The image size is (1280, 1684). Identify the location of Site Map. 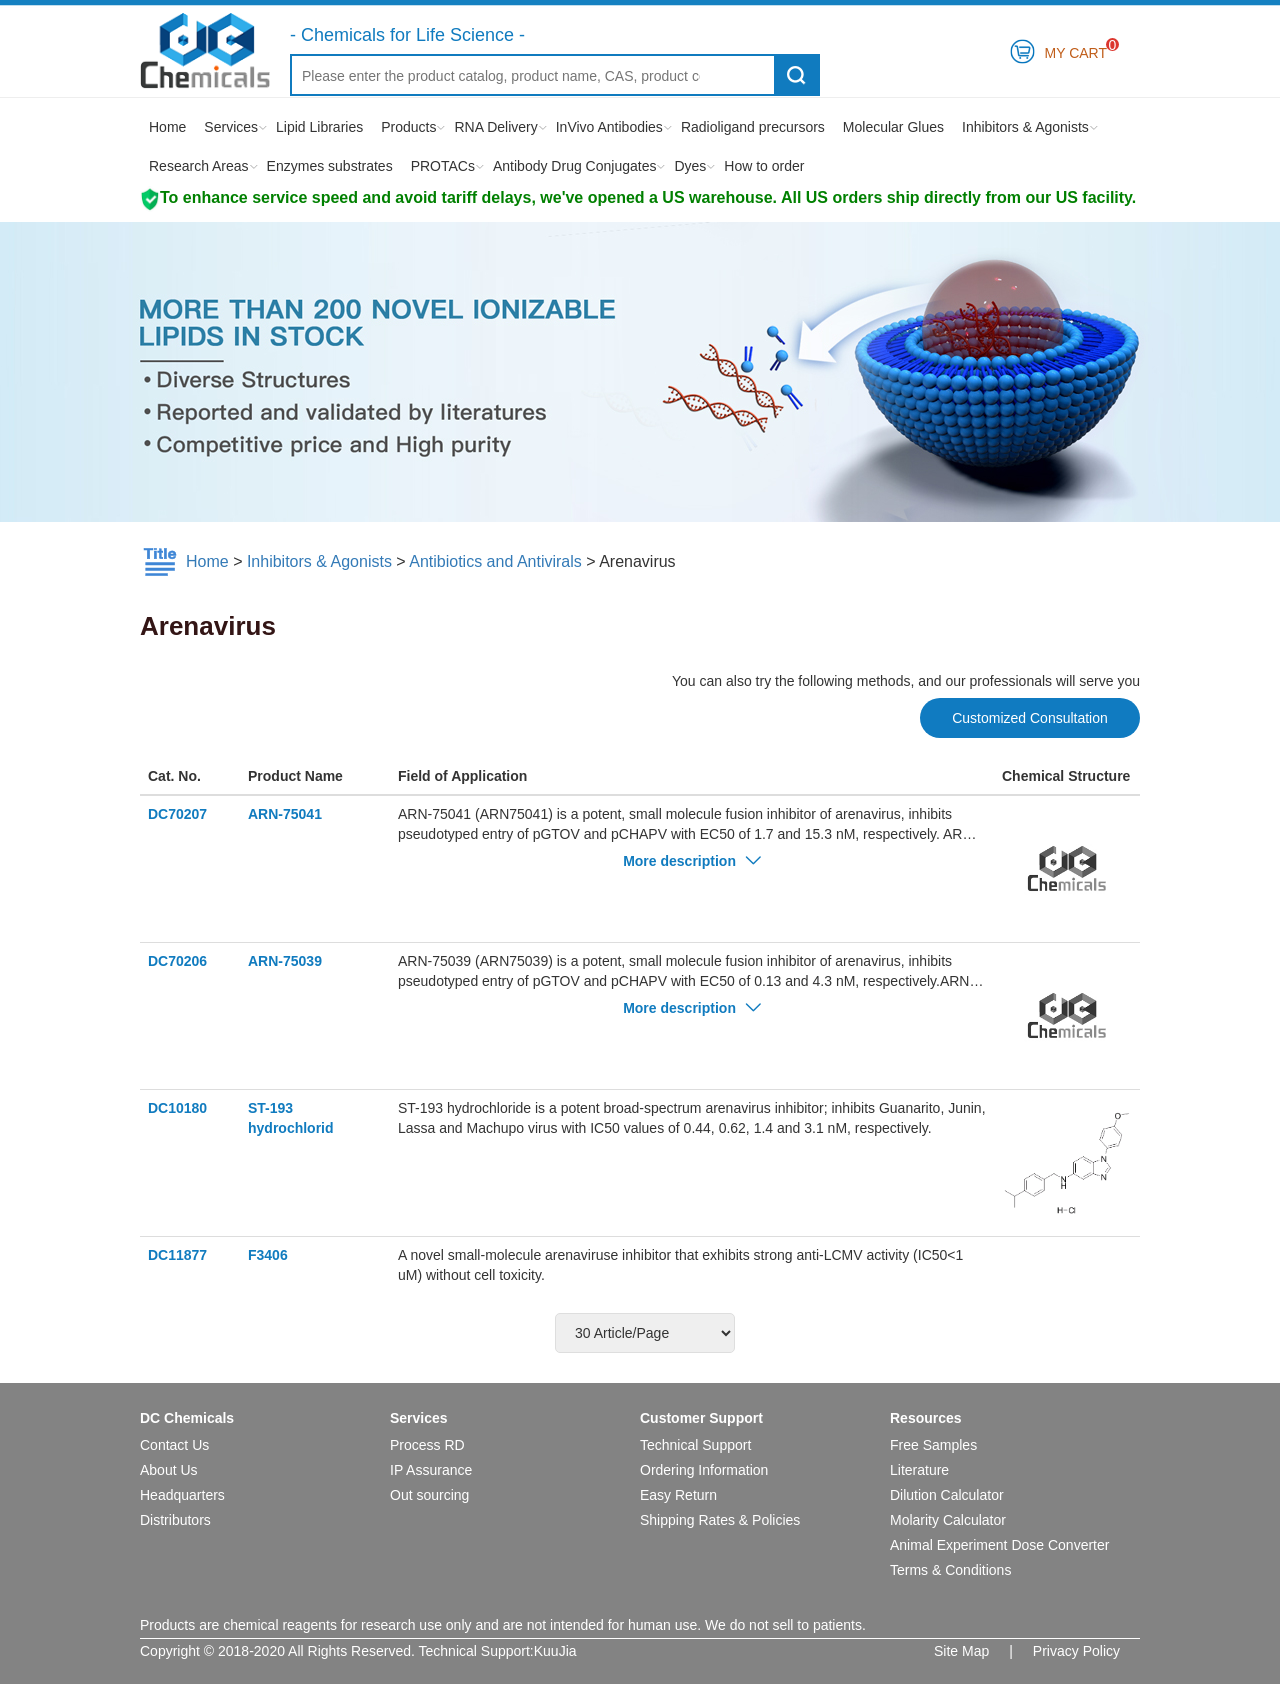
(961, 1651).